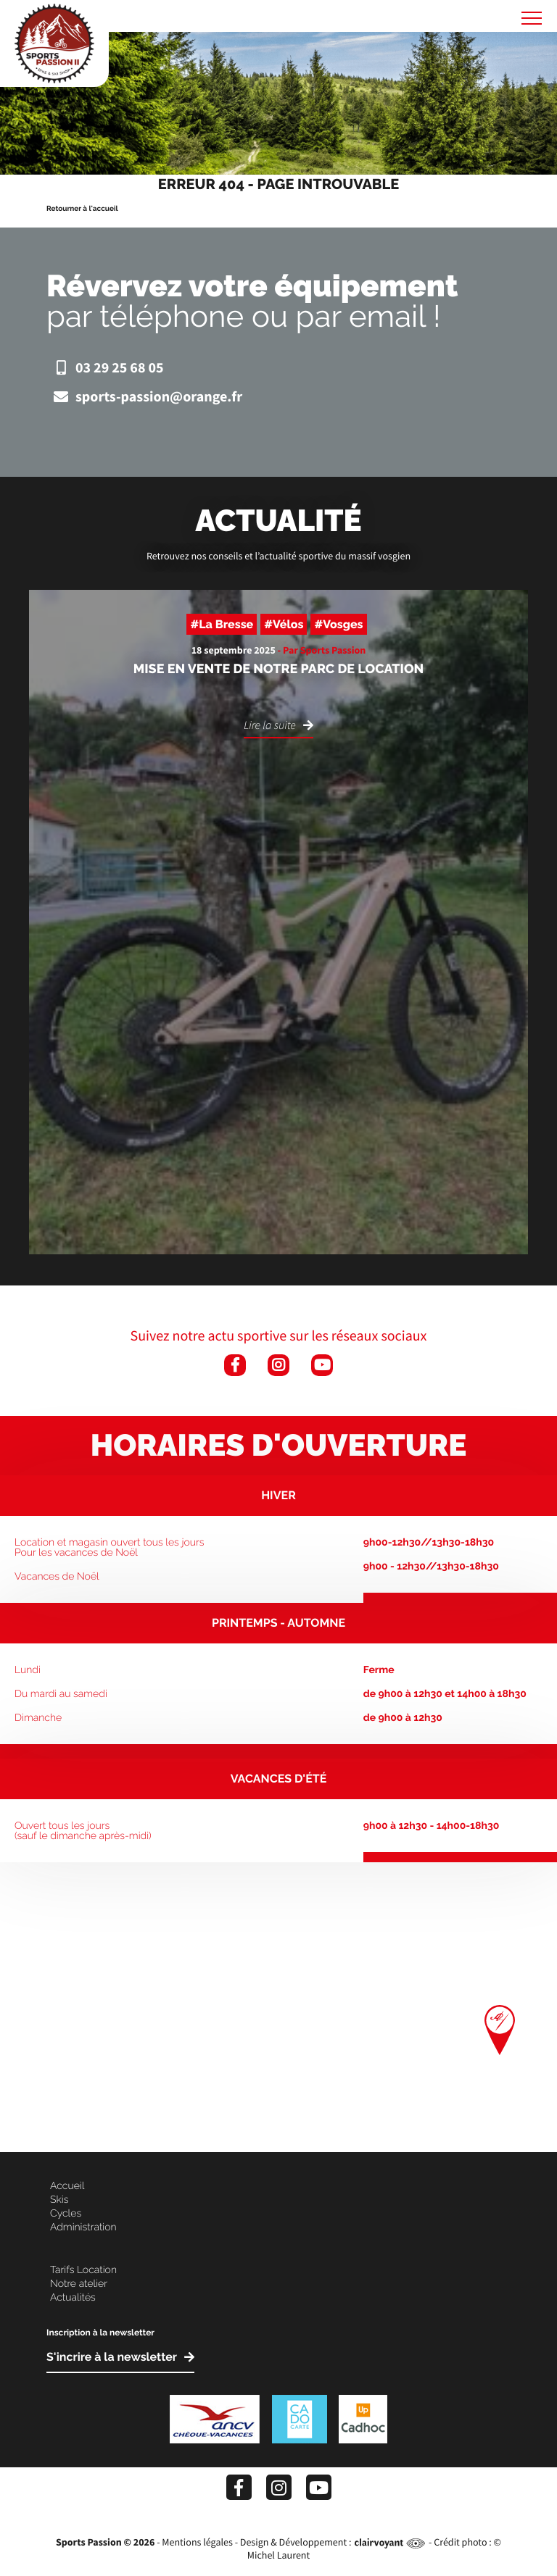 Image resolution: width=557 pixels, height=2576 pixels. Describe the element at coordinates (67, 2186) in the screenshot. I see `Accueil` at that location.